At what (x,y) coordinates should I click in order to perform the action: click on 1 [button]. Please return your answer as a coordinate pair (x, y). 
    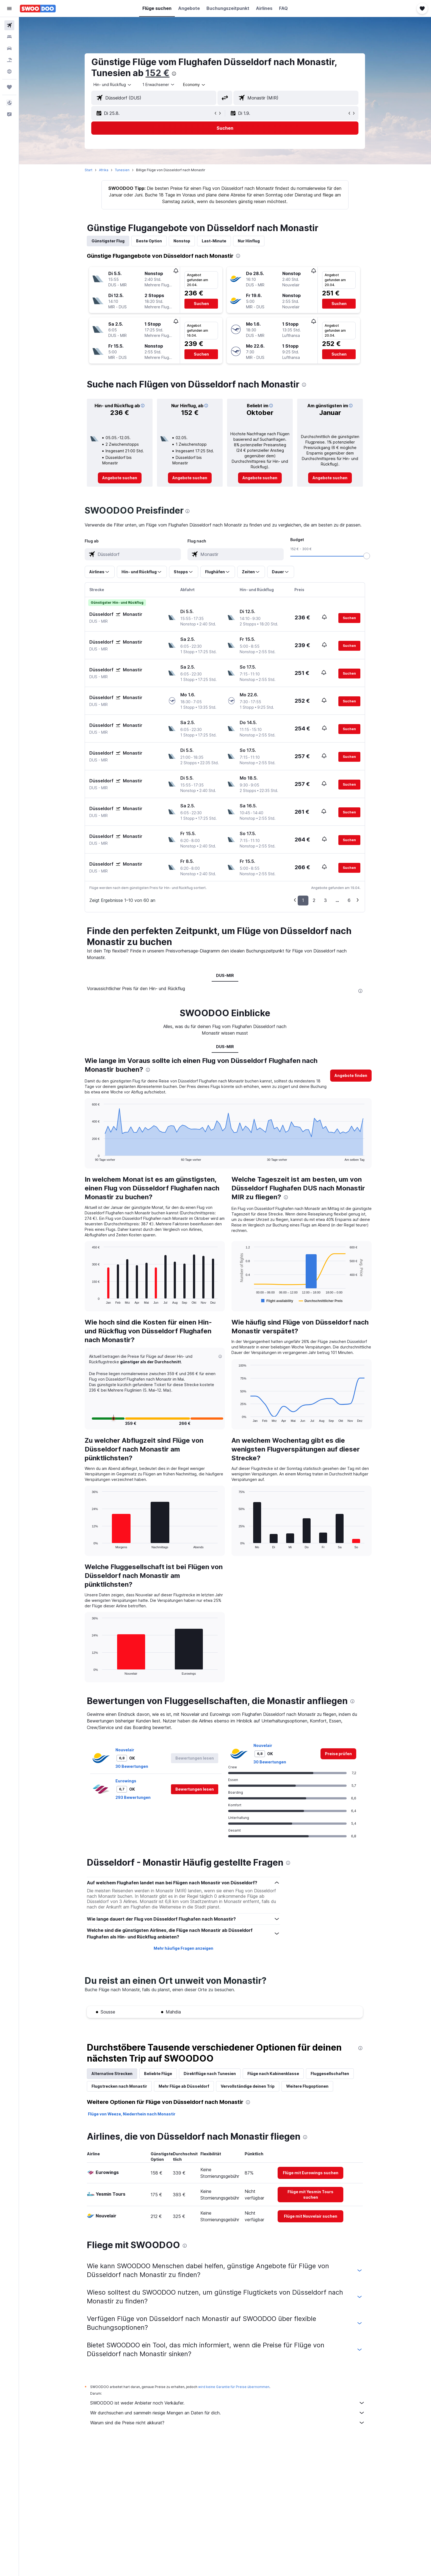
    Looking at the image, I should click on (303, 900).